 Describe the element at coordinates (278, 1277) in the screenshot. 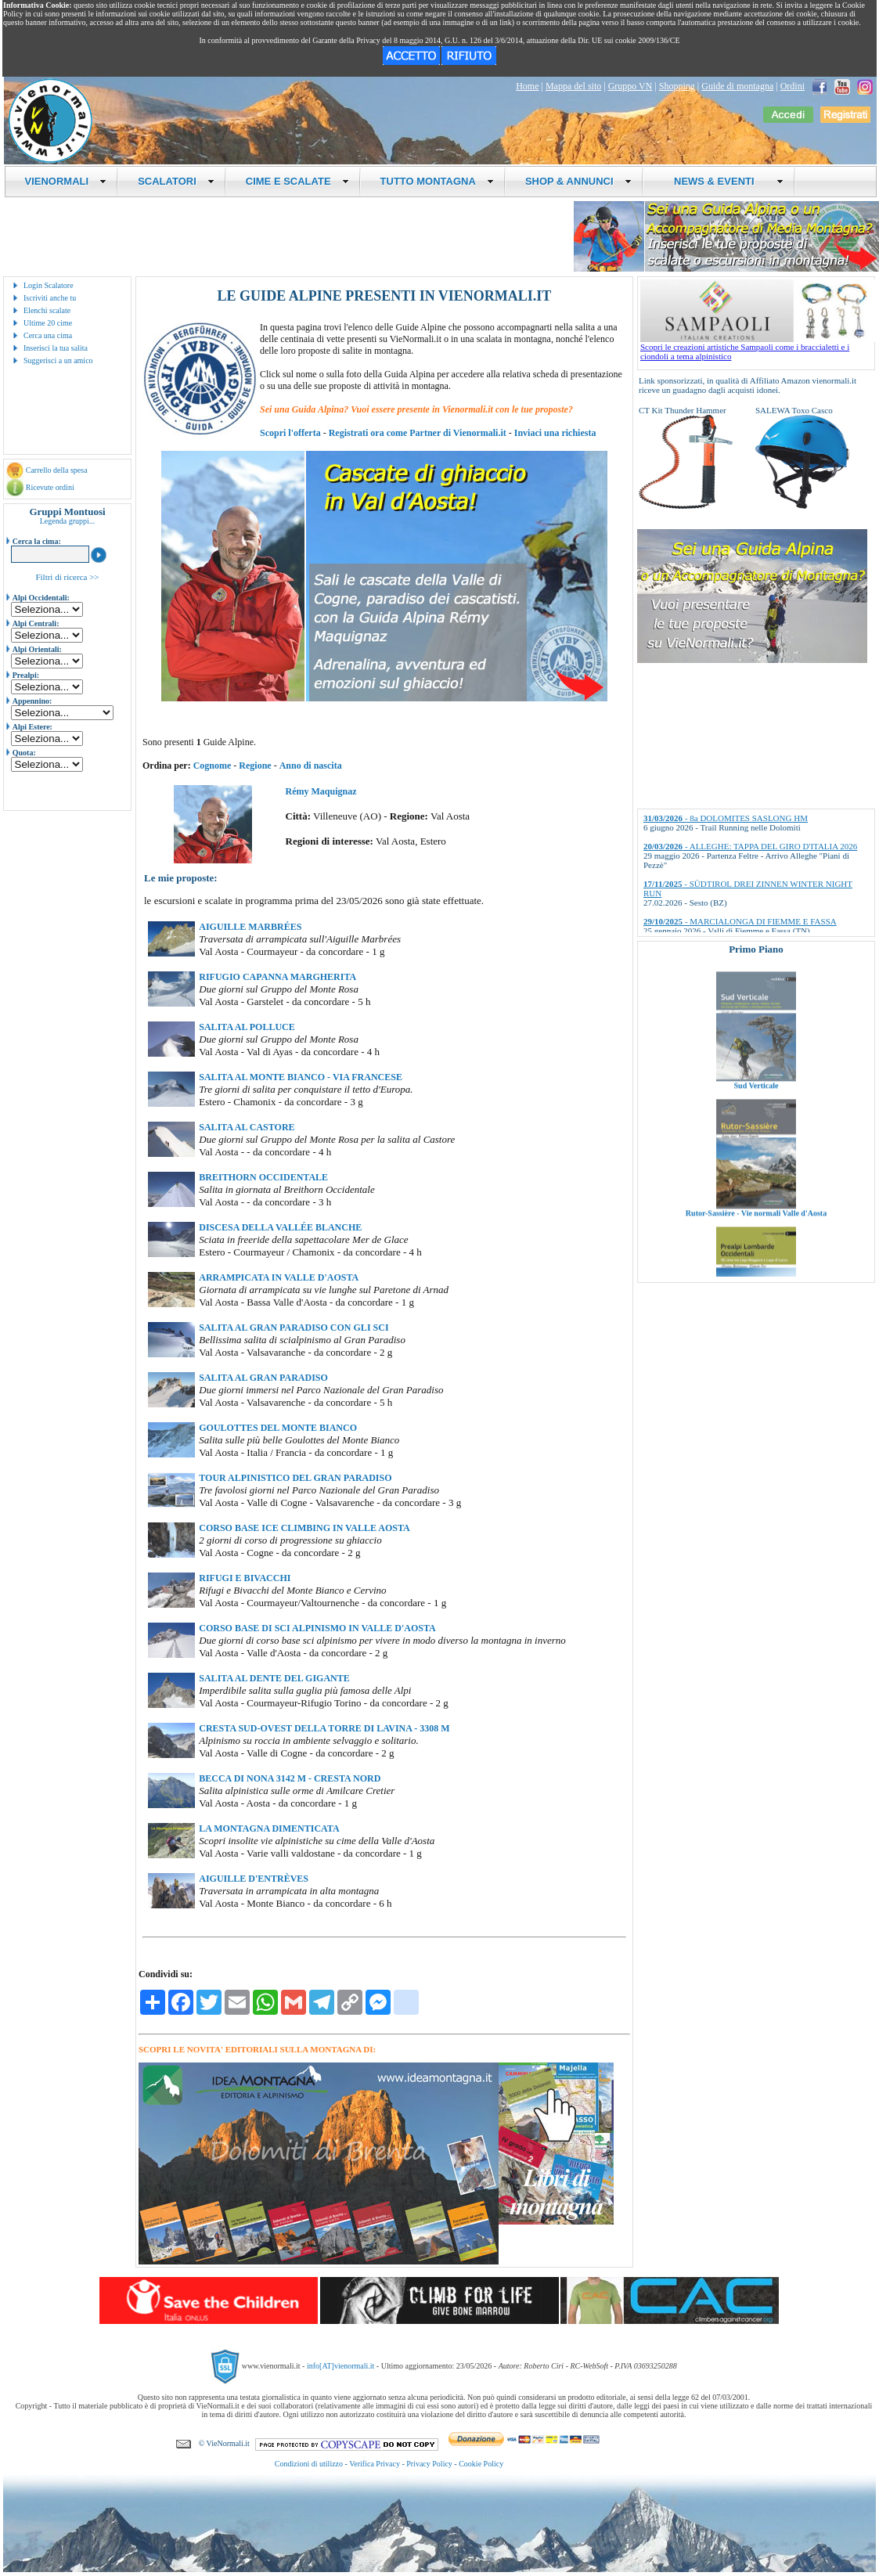

I see `ARRAMPICATA IN VALLE D'AOSTA` at that location.